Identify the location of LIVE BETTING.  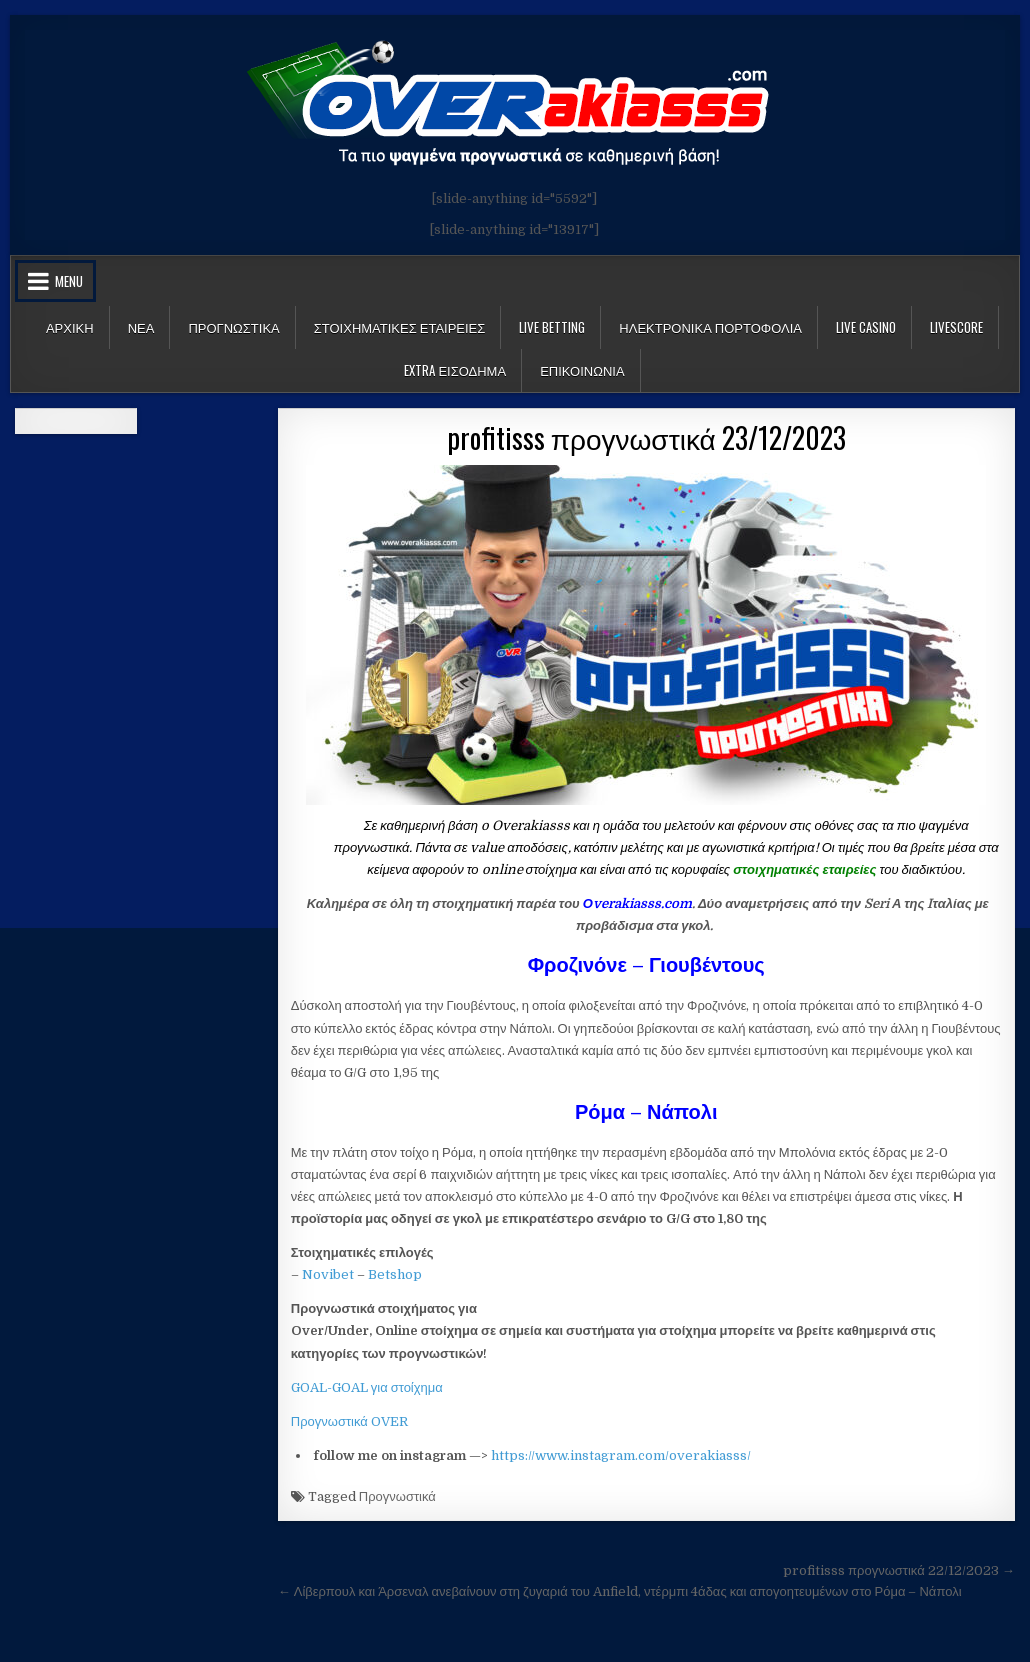
(552, 327).